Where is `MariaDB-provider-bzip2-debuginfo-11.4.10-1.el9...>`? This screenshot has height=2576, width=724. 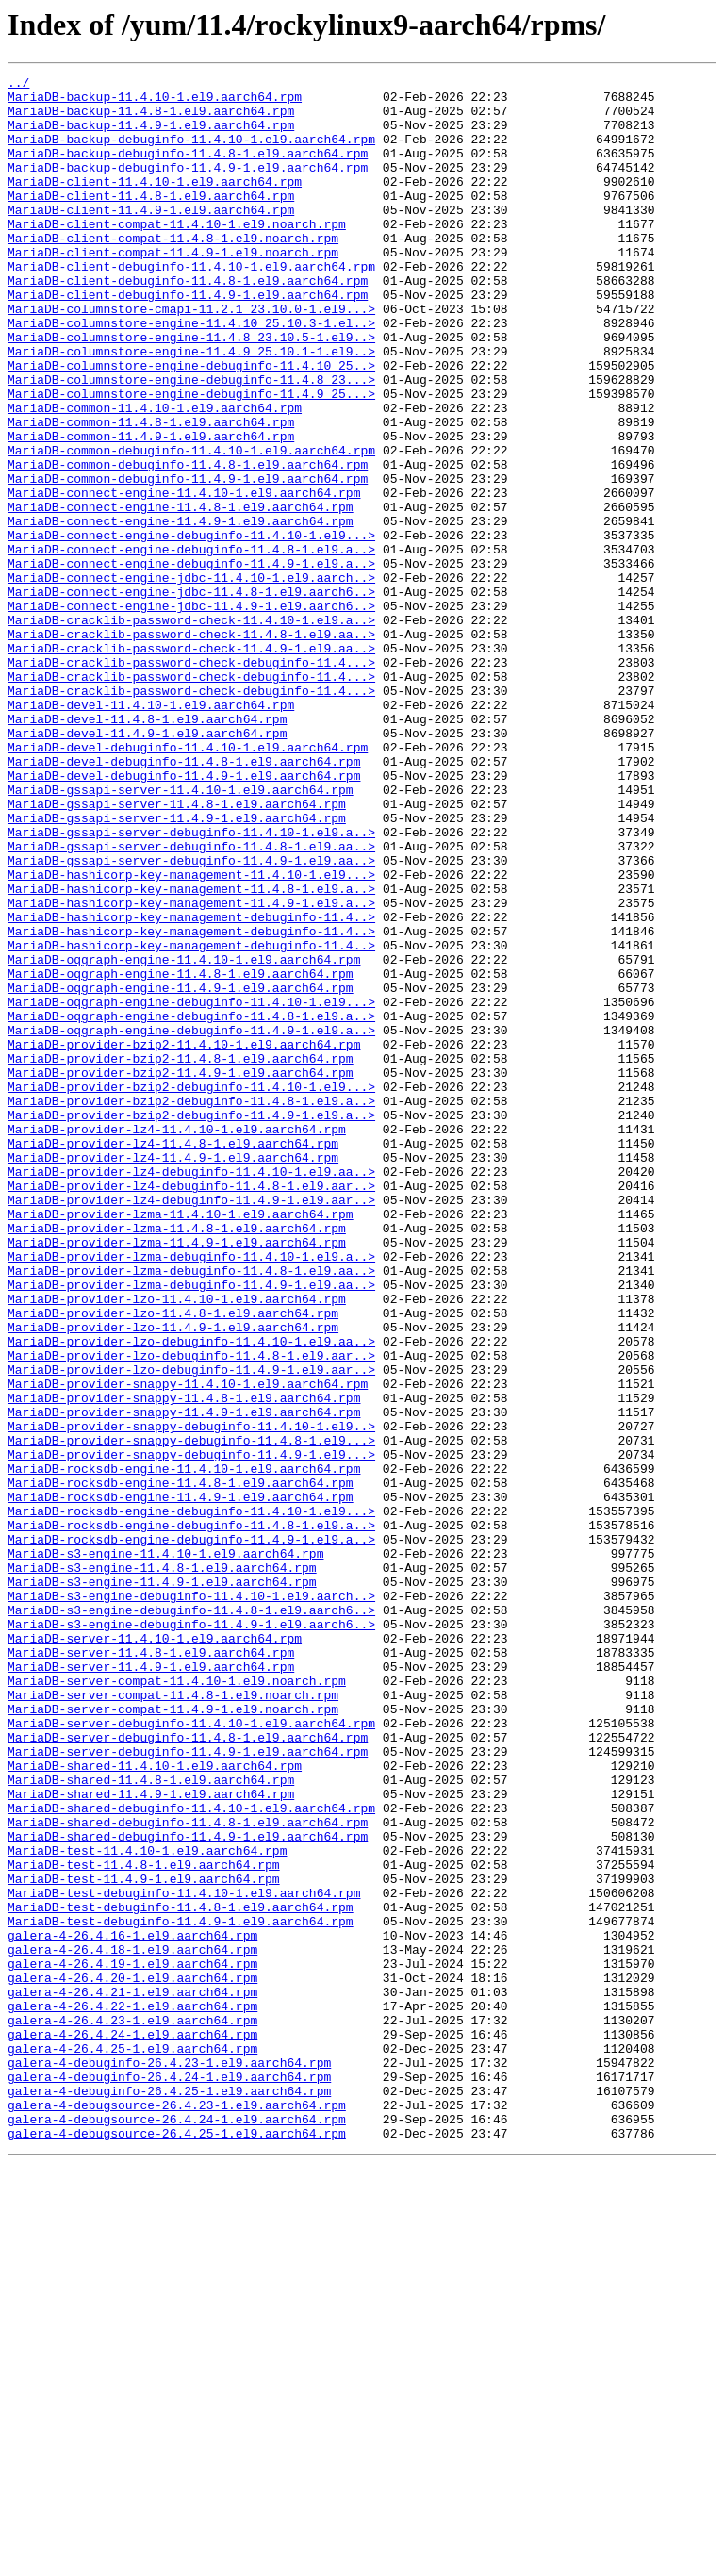
MariaDB-provider-bzip2-debuginfo-11.4.10-1.el9...> is located at coordinates (191, 1289).